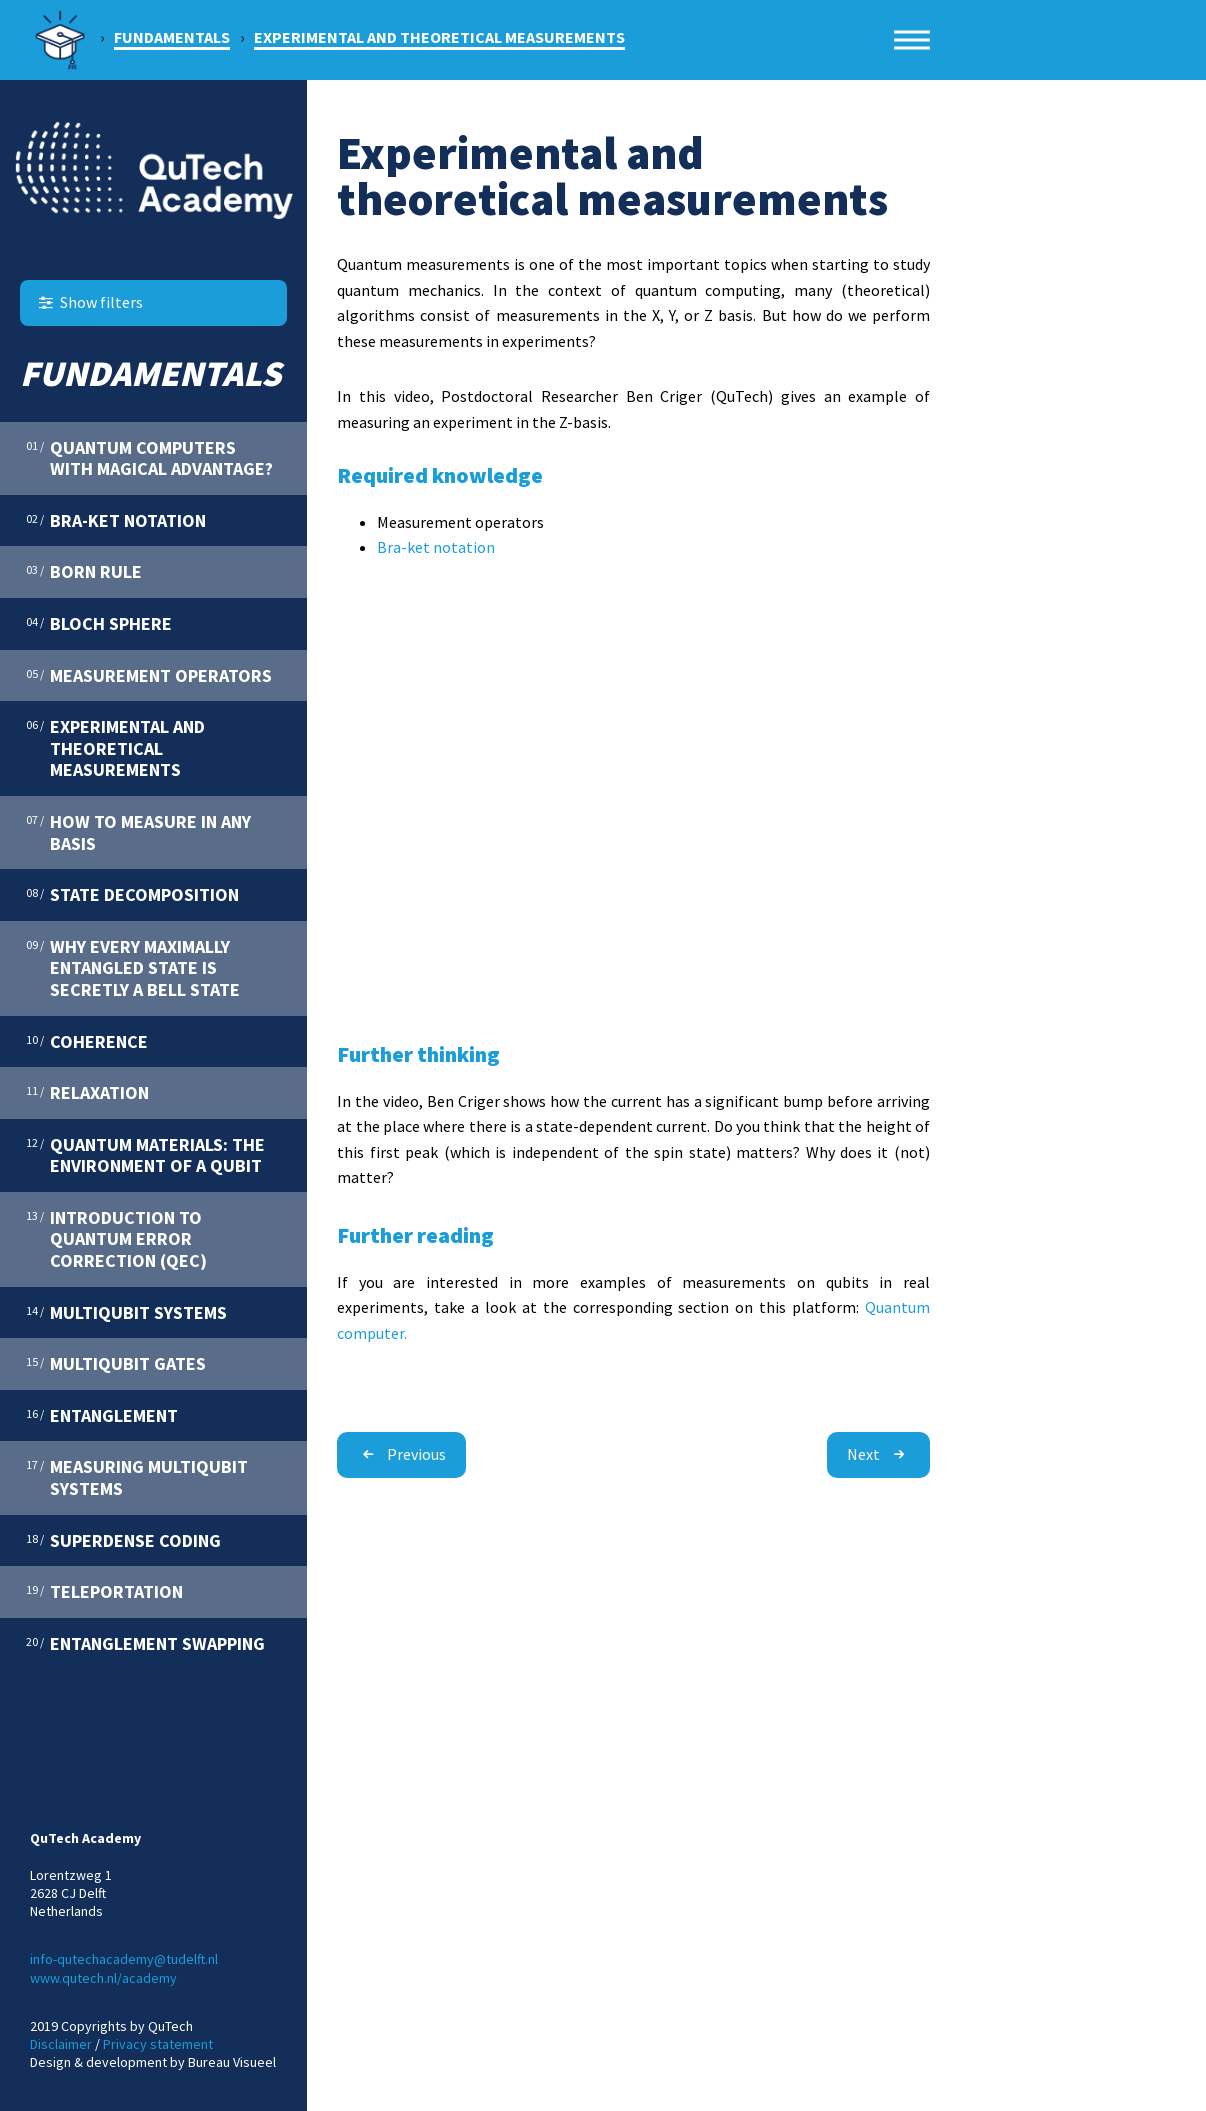 The image size is (1206, 2111). Describe the element at coordinates (103, 1978) in the screenshot. I see `www.qutech.nl/academy` at that location.